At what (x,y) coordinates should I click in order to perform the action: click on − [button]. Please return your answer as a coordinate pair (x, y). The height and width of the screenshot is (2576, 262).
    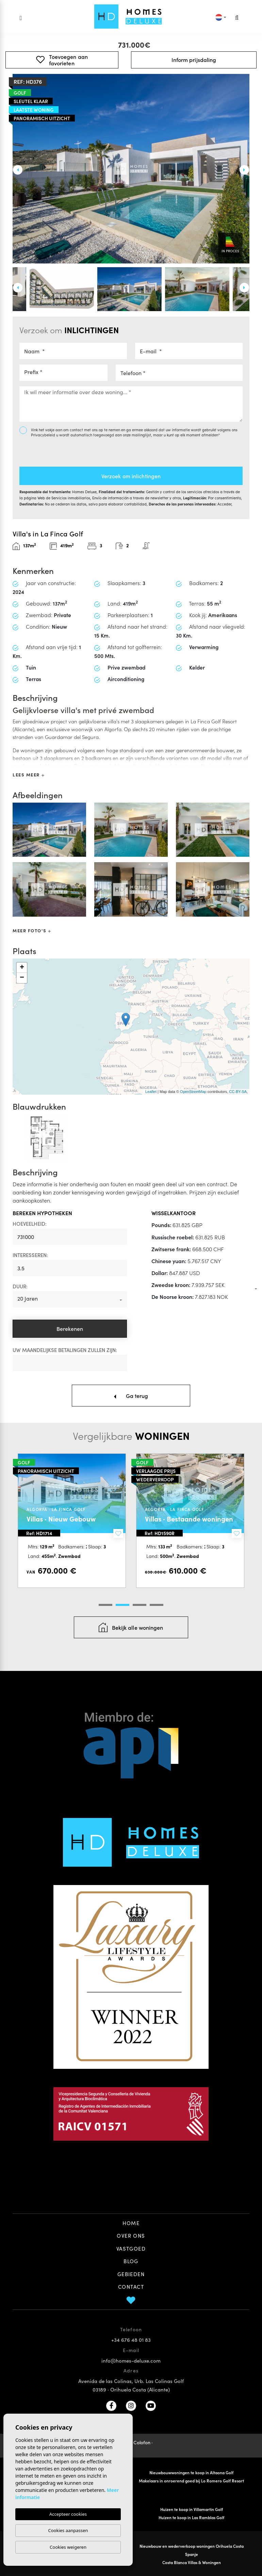
    Looking at the image, I should click on (22, 978).